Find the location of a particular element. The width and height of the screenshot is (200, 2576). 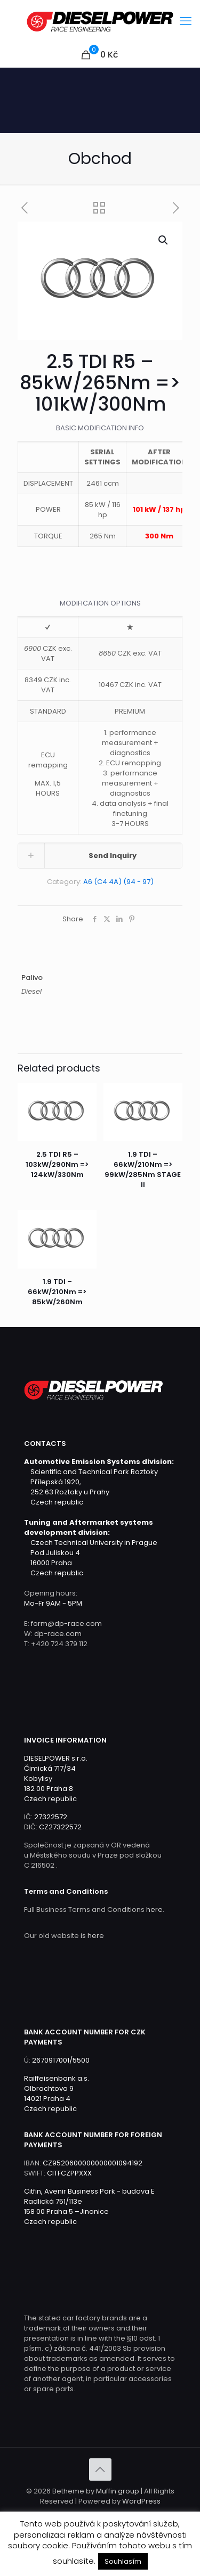

2.5 TDI R5 – 103kW/290Nm => 124kW/330Nm is located at coordinates (57, 1164).